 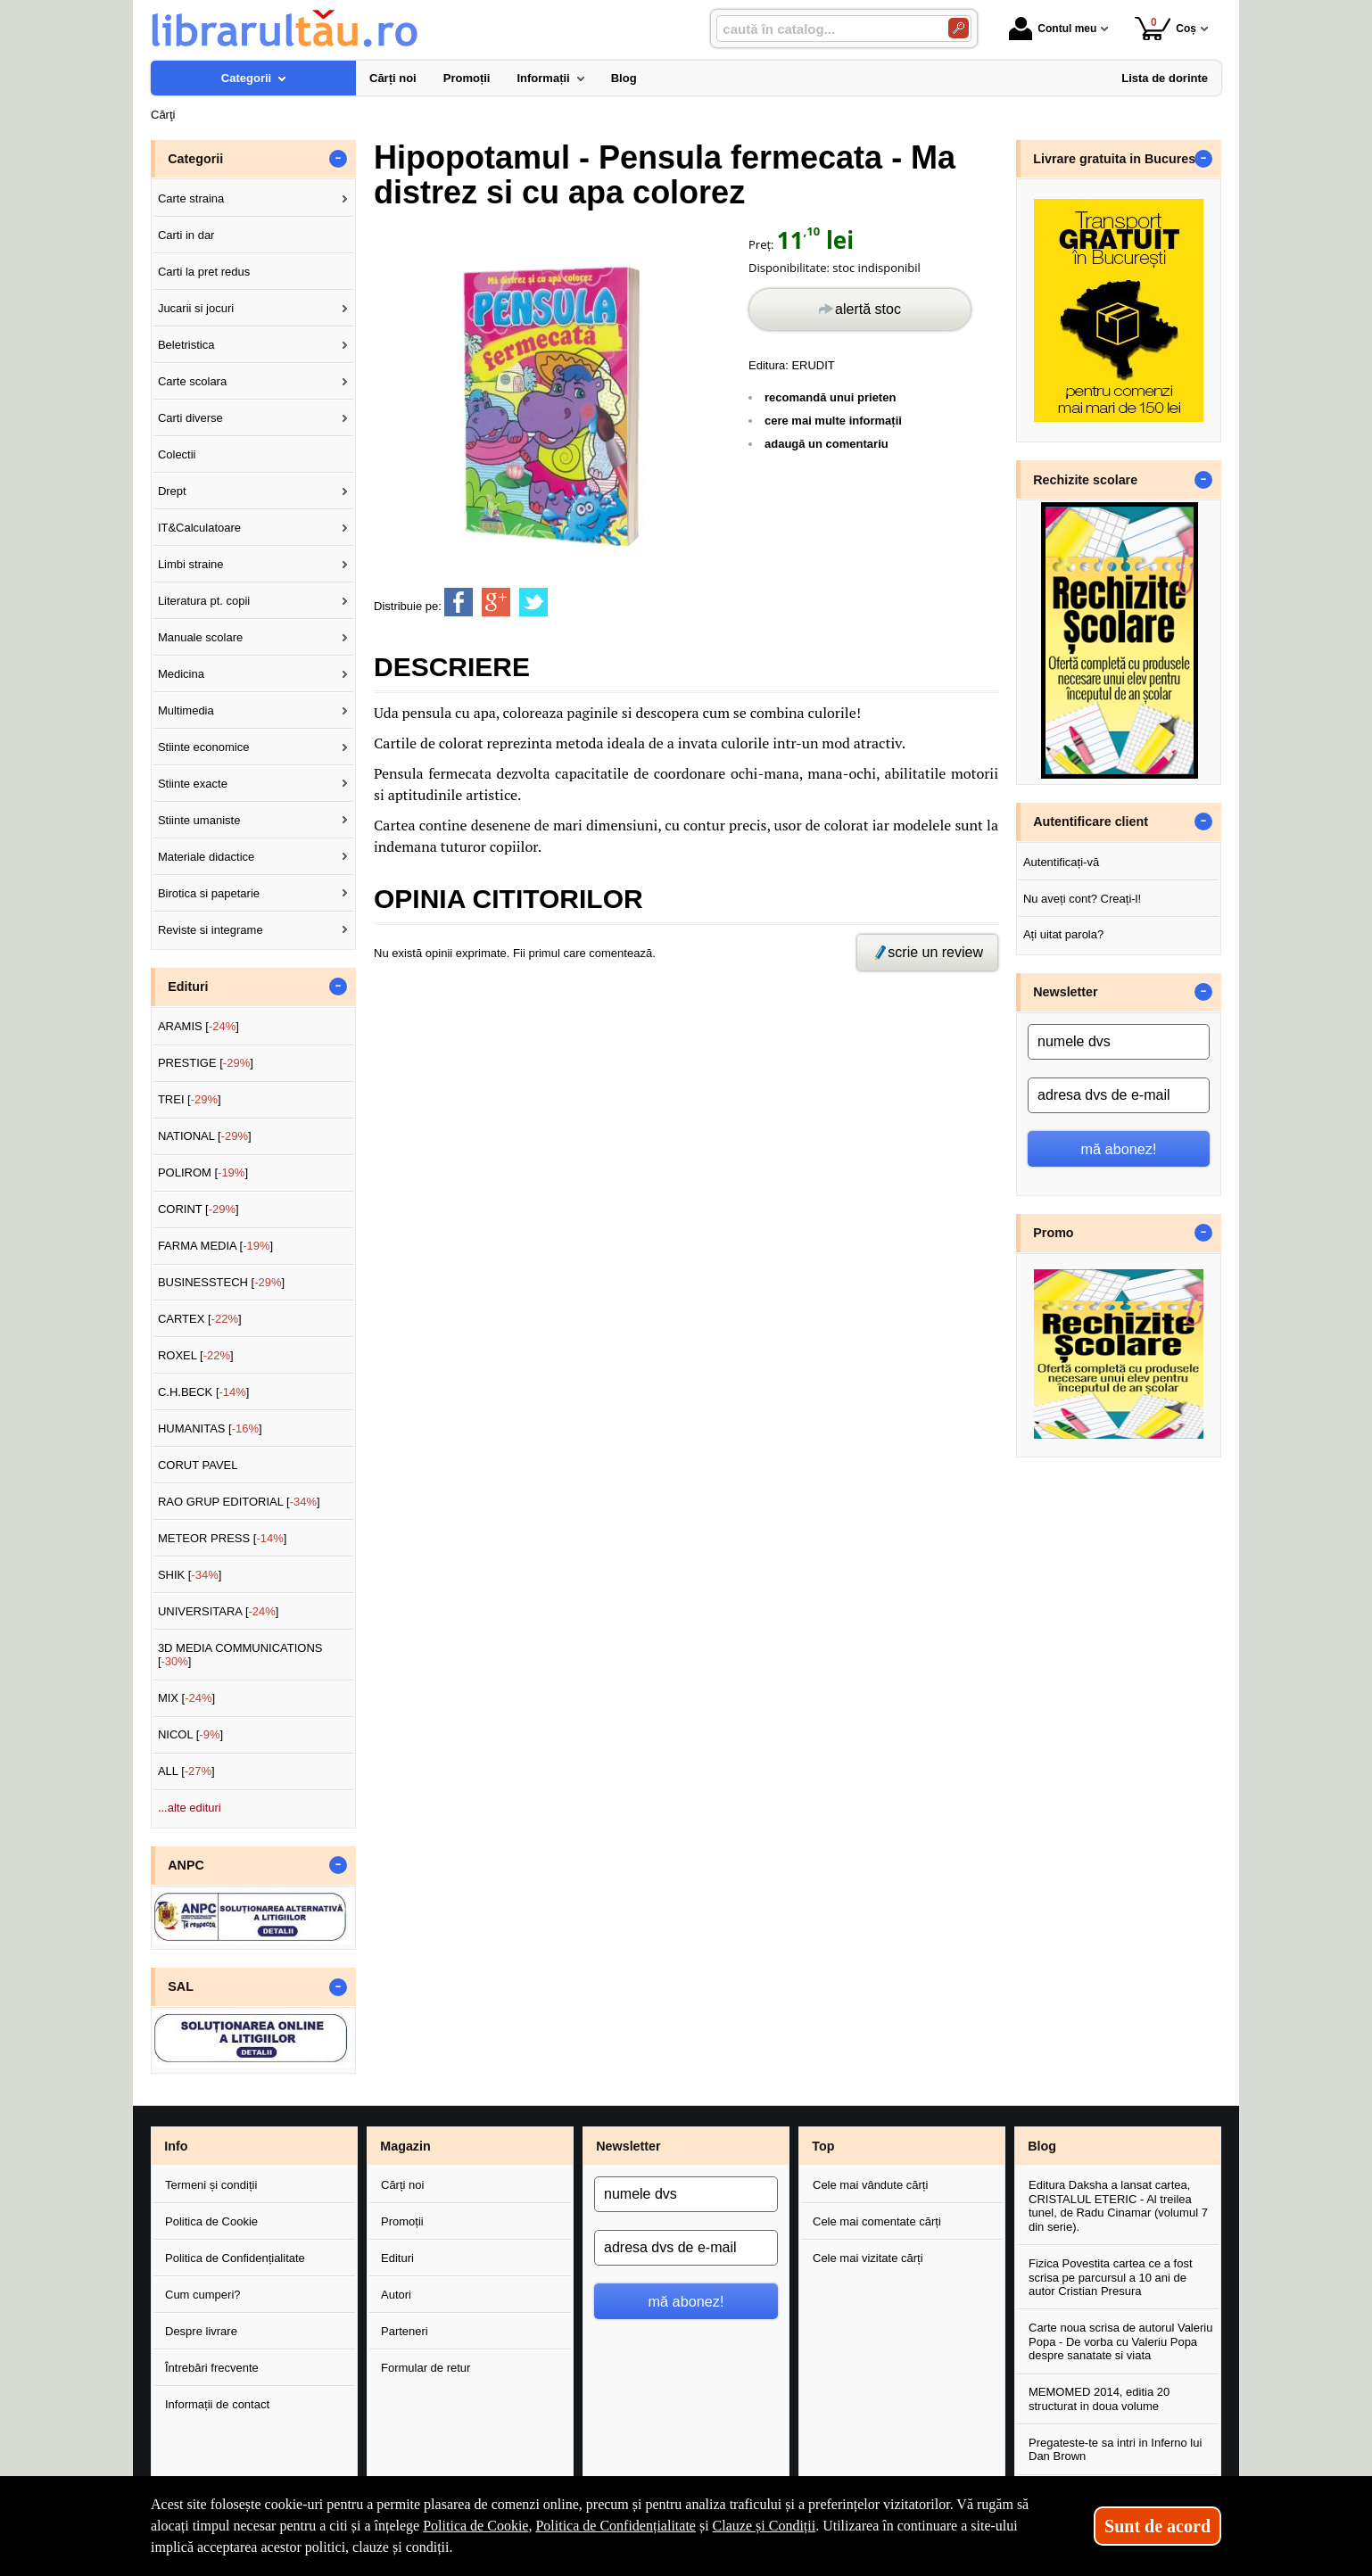 What do you see at coordinates (1061, 862) in the screenshot?
I see `Autentificați-vă` at bounding box center [1061, 862].